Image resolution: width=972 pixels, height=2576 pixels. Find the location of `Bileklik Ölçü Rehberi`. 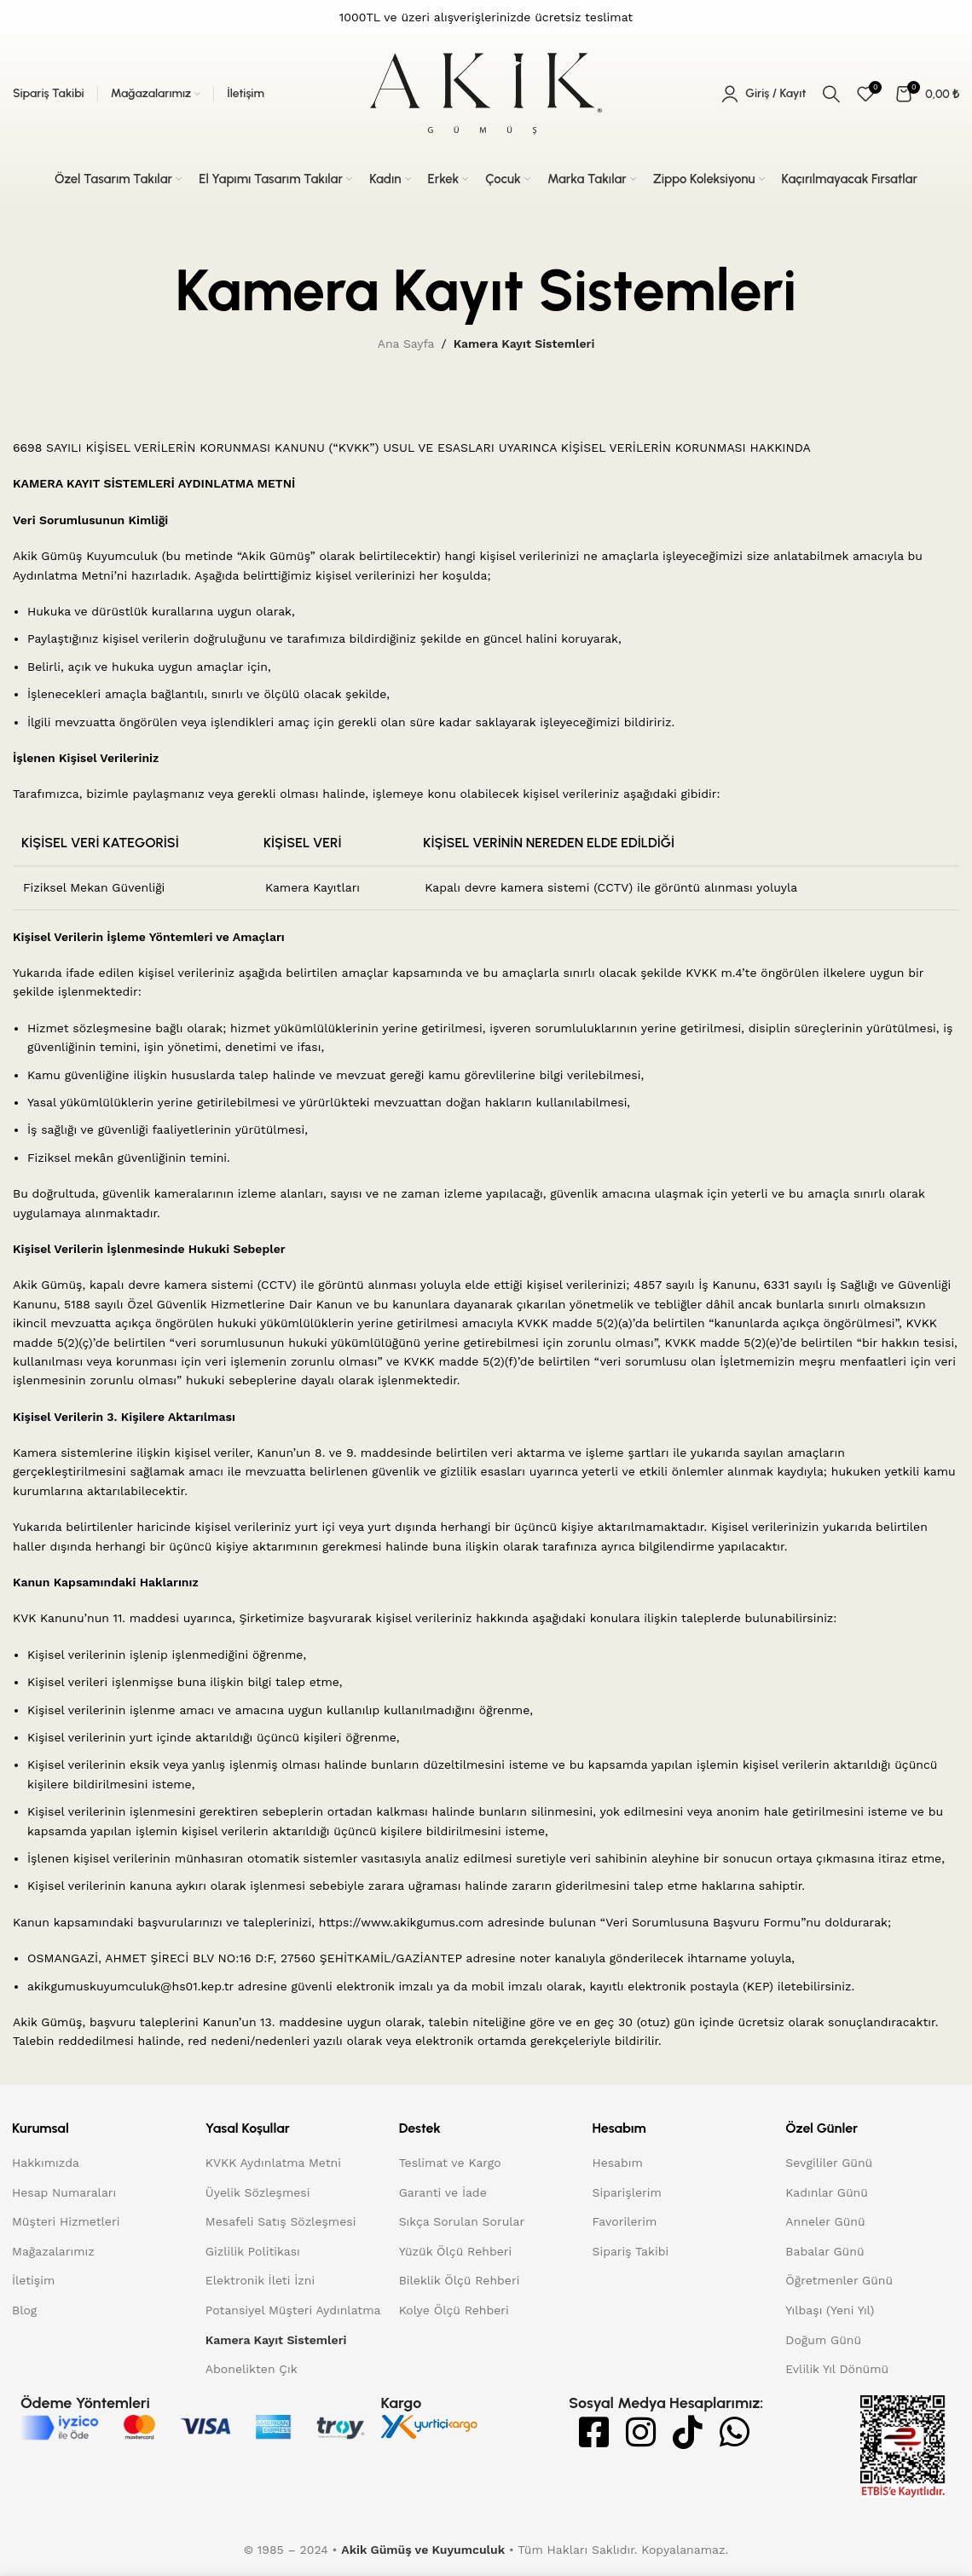

Bileklik Ölçü Rehberi is located at coordinates (459, 2280).